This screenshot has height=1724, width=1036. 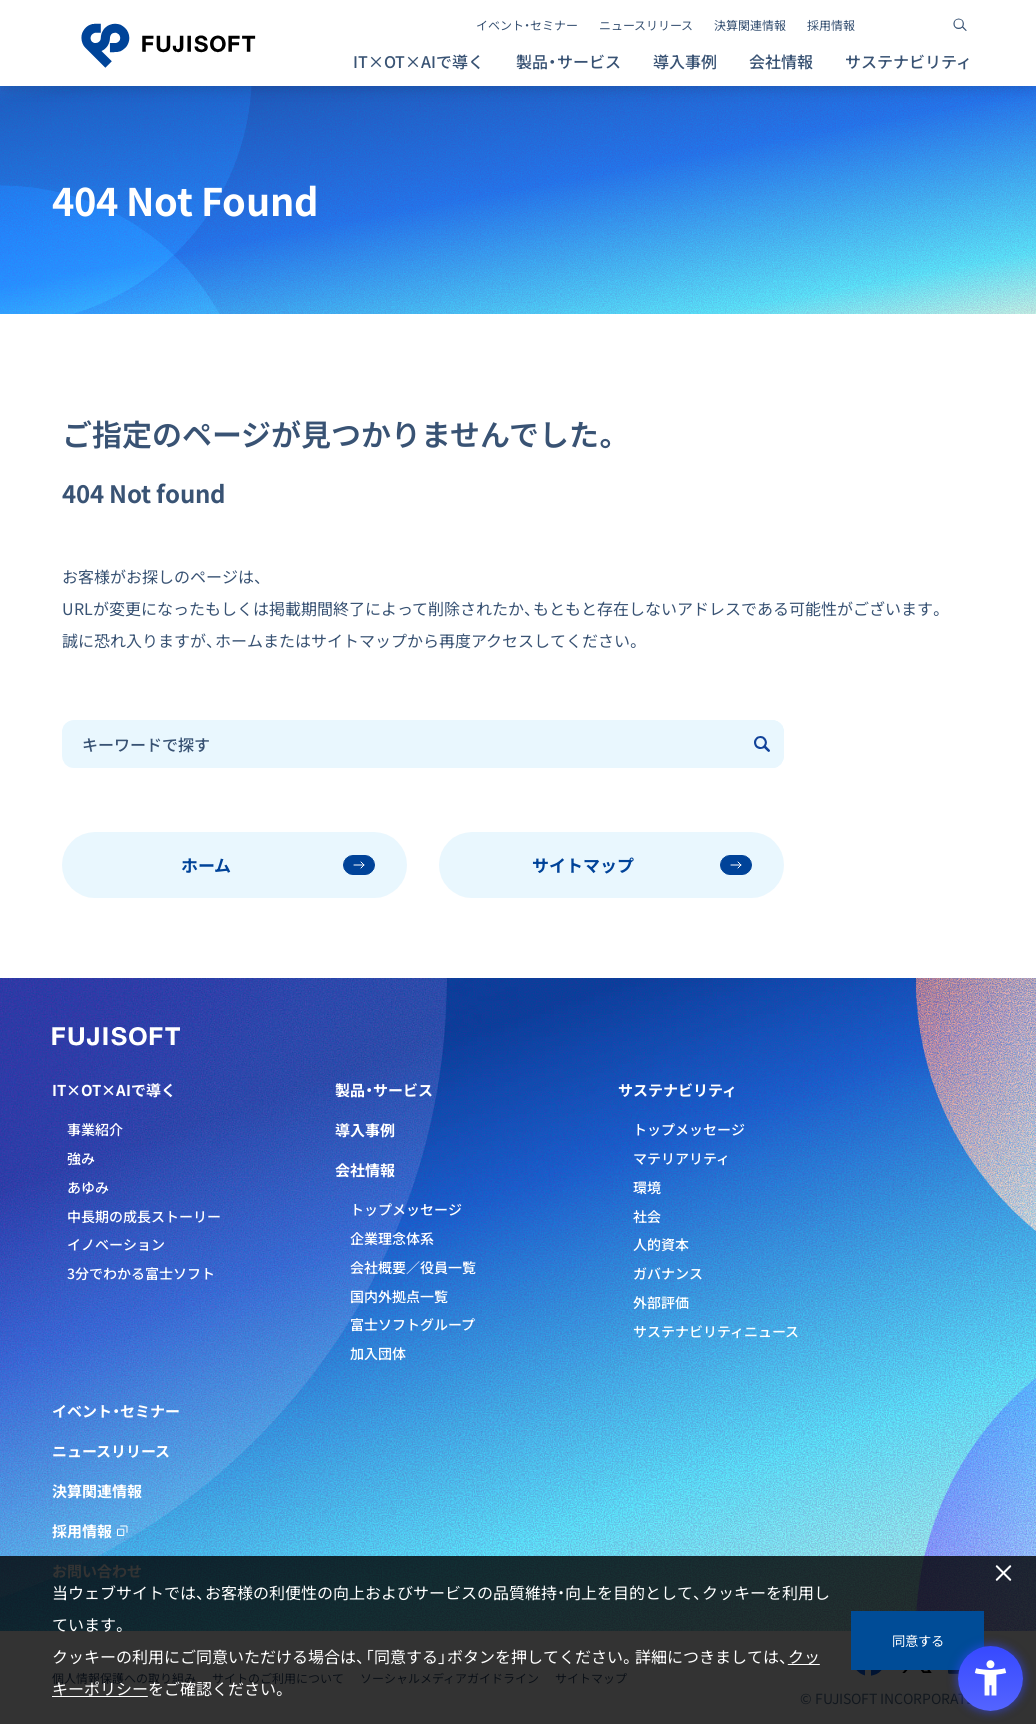 I want to click on 中長期の成長ストーリー, so click(x=144, y=1216).